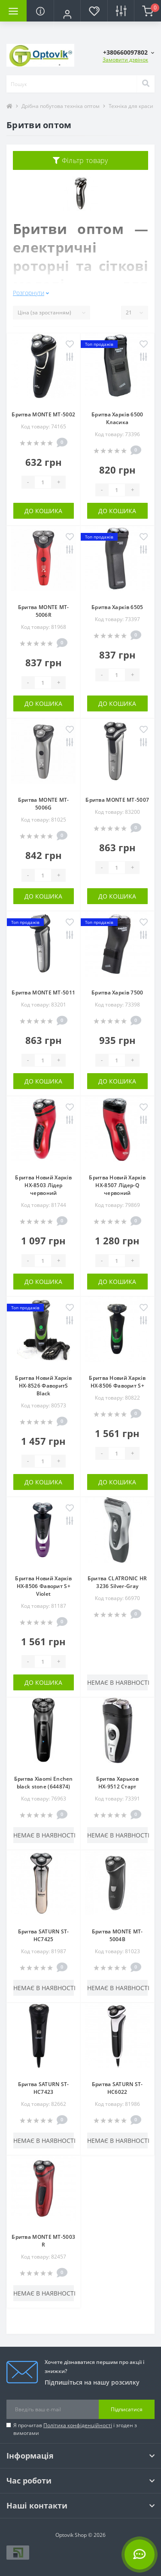  I want to click on Бритва MONTE MT-5006R, so click(43, 611).